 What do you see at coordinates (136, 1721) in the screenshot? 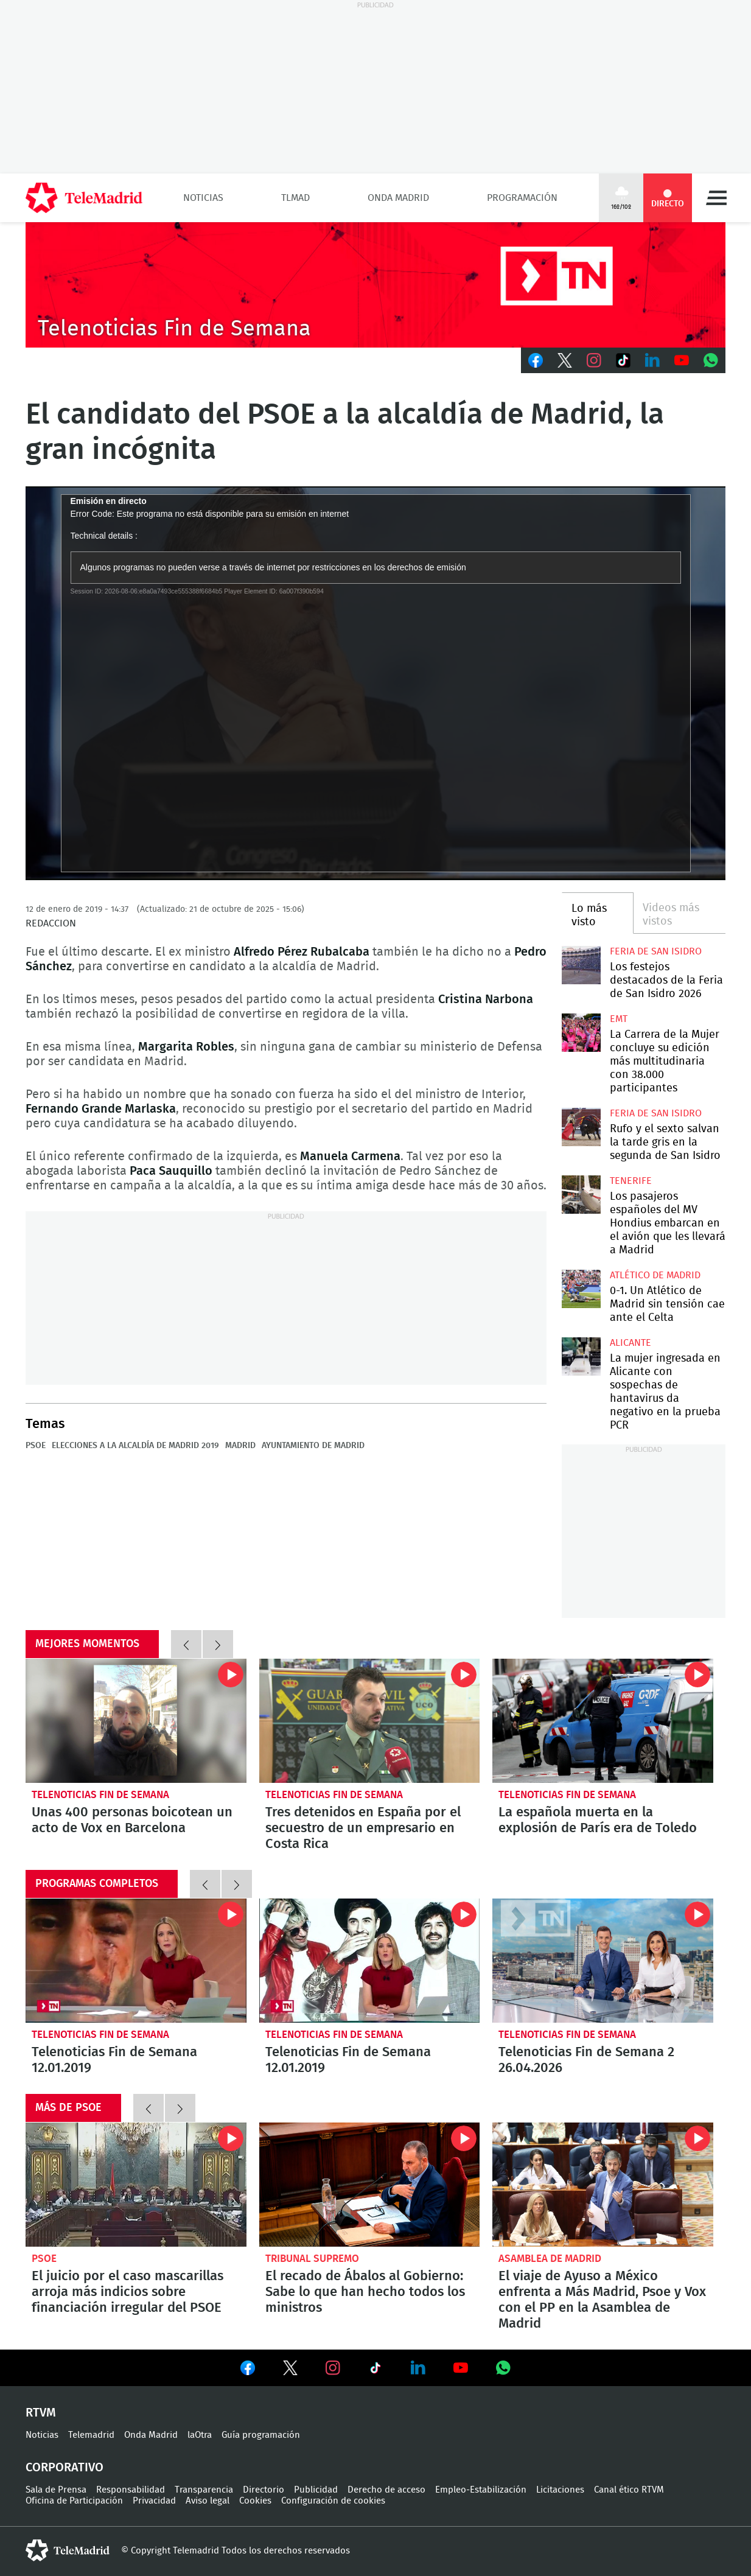
I see `Unas 400 personas boicotean un acto de Vox en Barcelona` at bounding box center [136, 1721].